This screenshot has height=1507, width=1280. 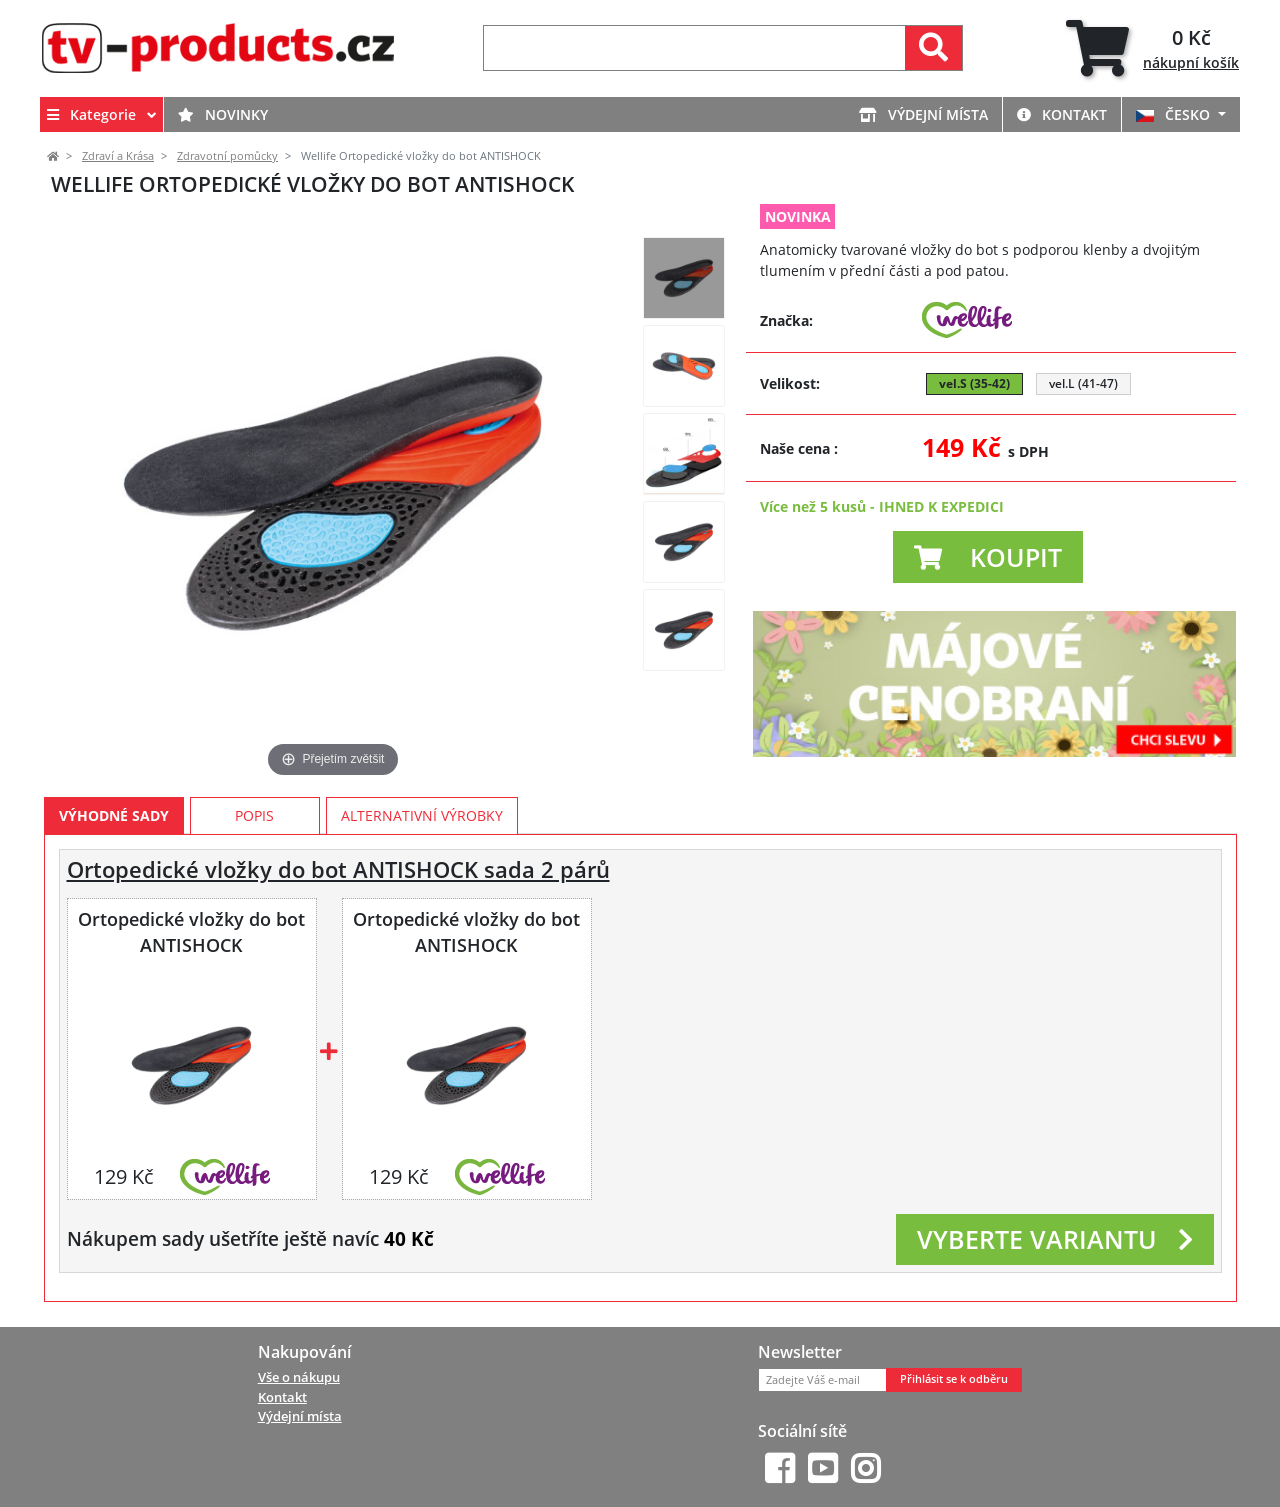 What do you see at coordinates (1083, 383) in the screenshot?
I see `vel.L (41-47) [button]` at bounding box center [1083, 383].